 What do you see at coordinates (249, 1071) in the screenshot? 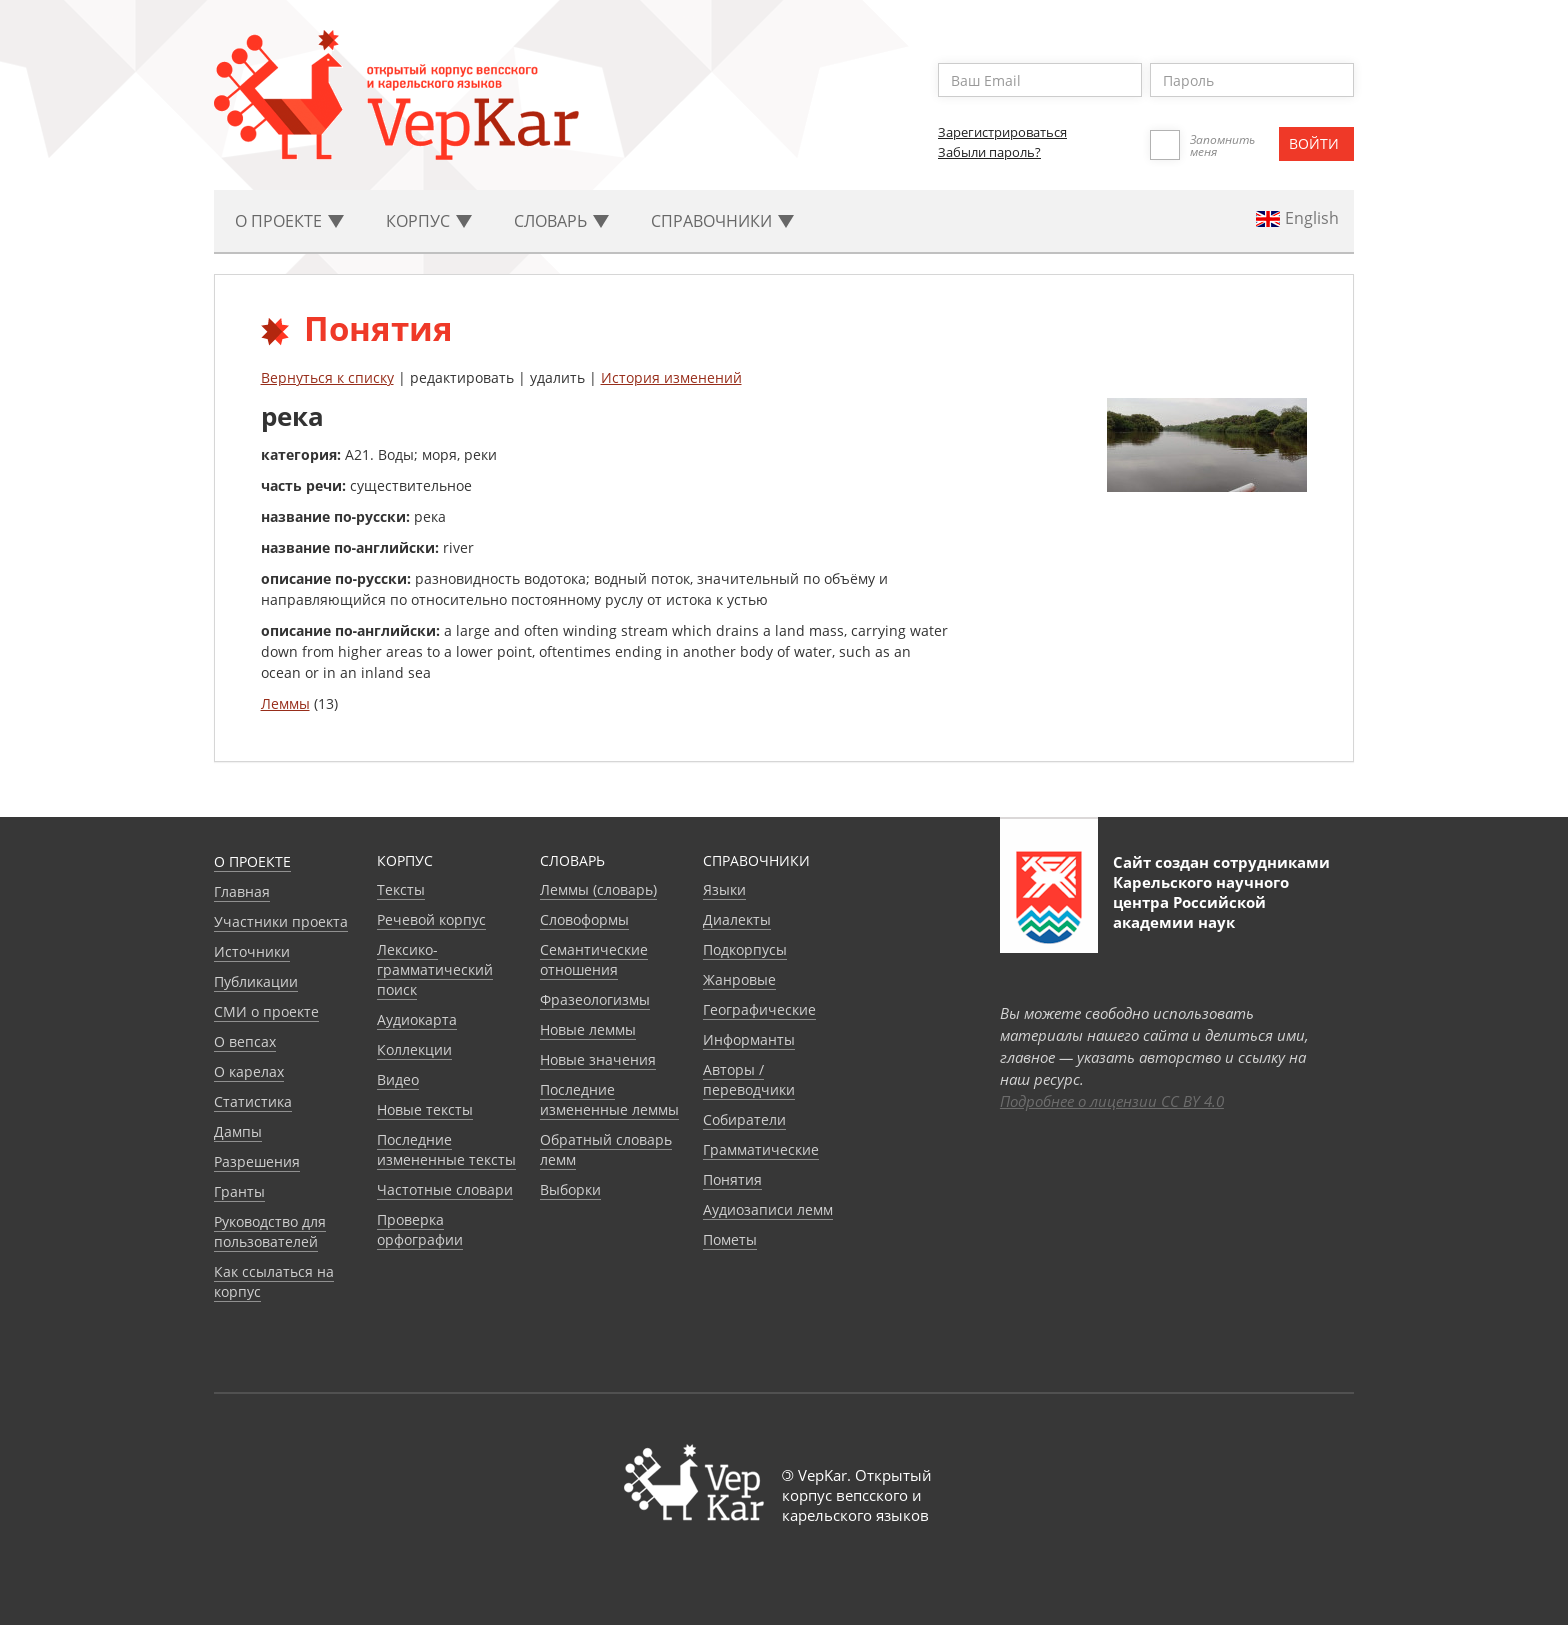
I see `О карелах` at bounding box center [249, 1071].